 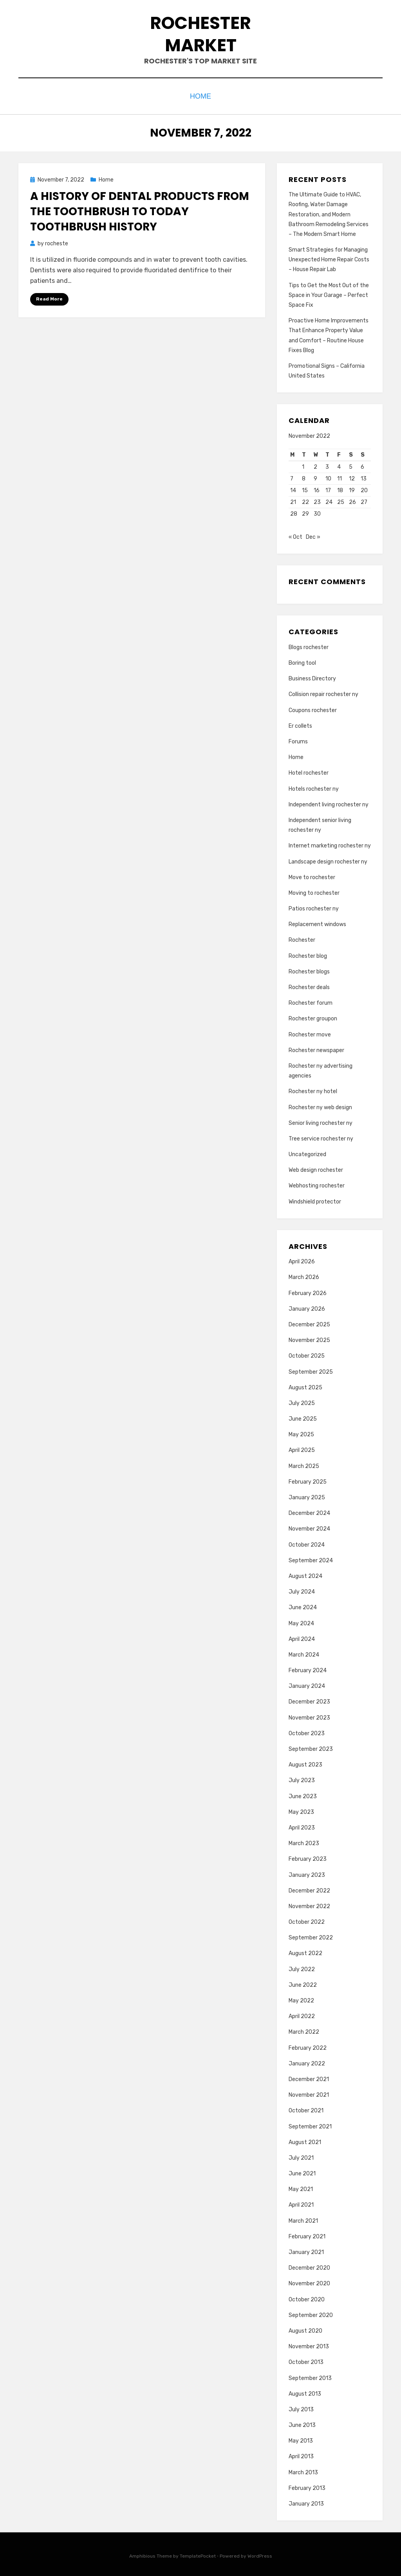 I want to click on October 2025, so click(x=307, y=1354).